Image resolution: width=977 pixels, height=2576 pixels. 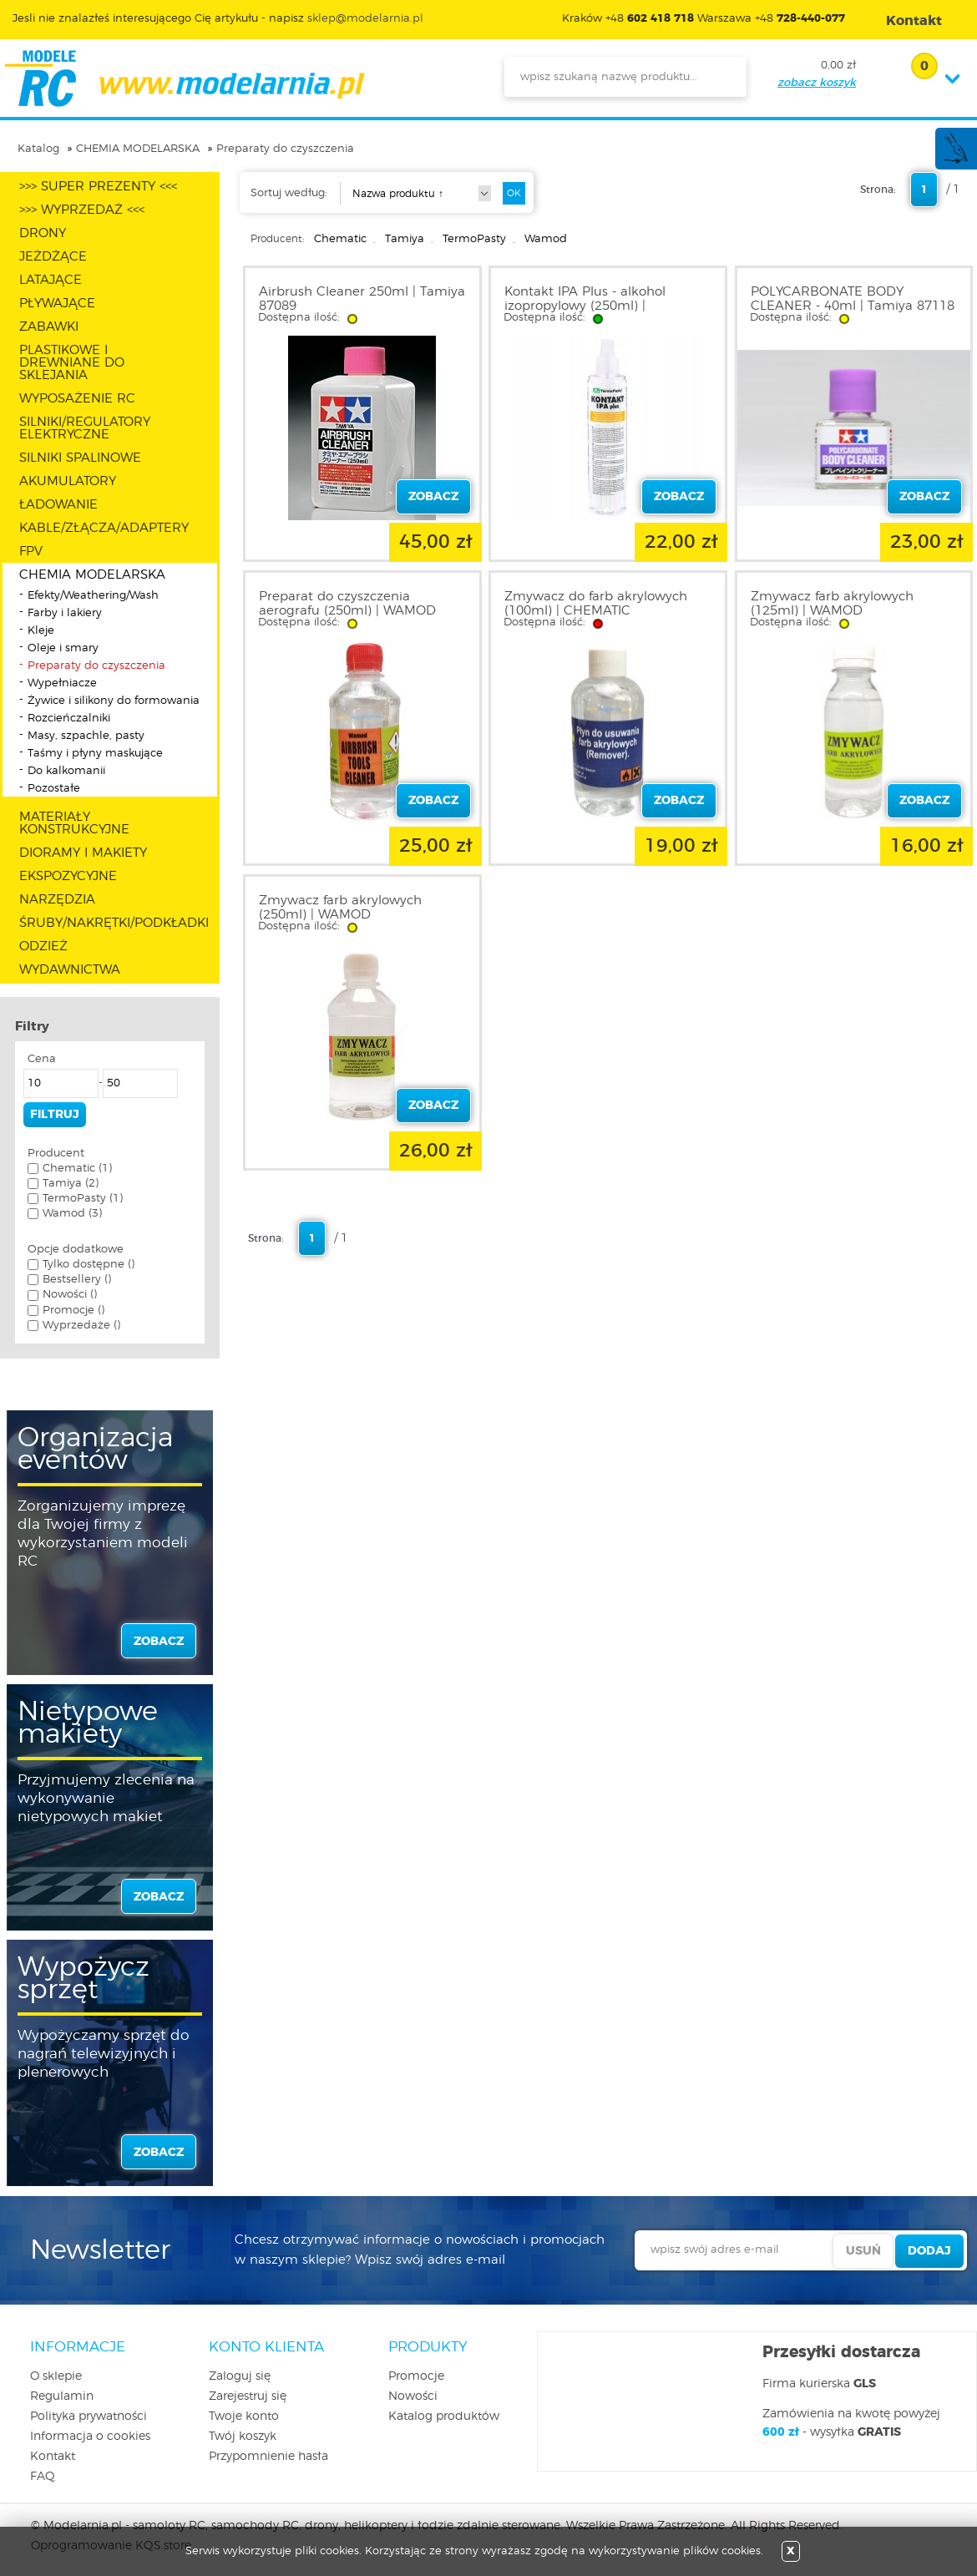 I want to click on Twoje konto, so click(x=244, y=2416).